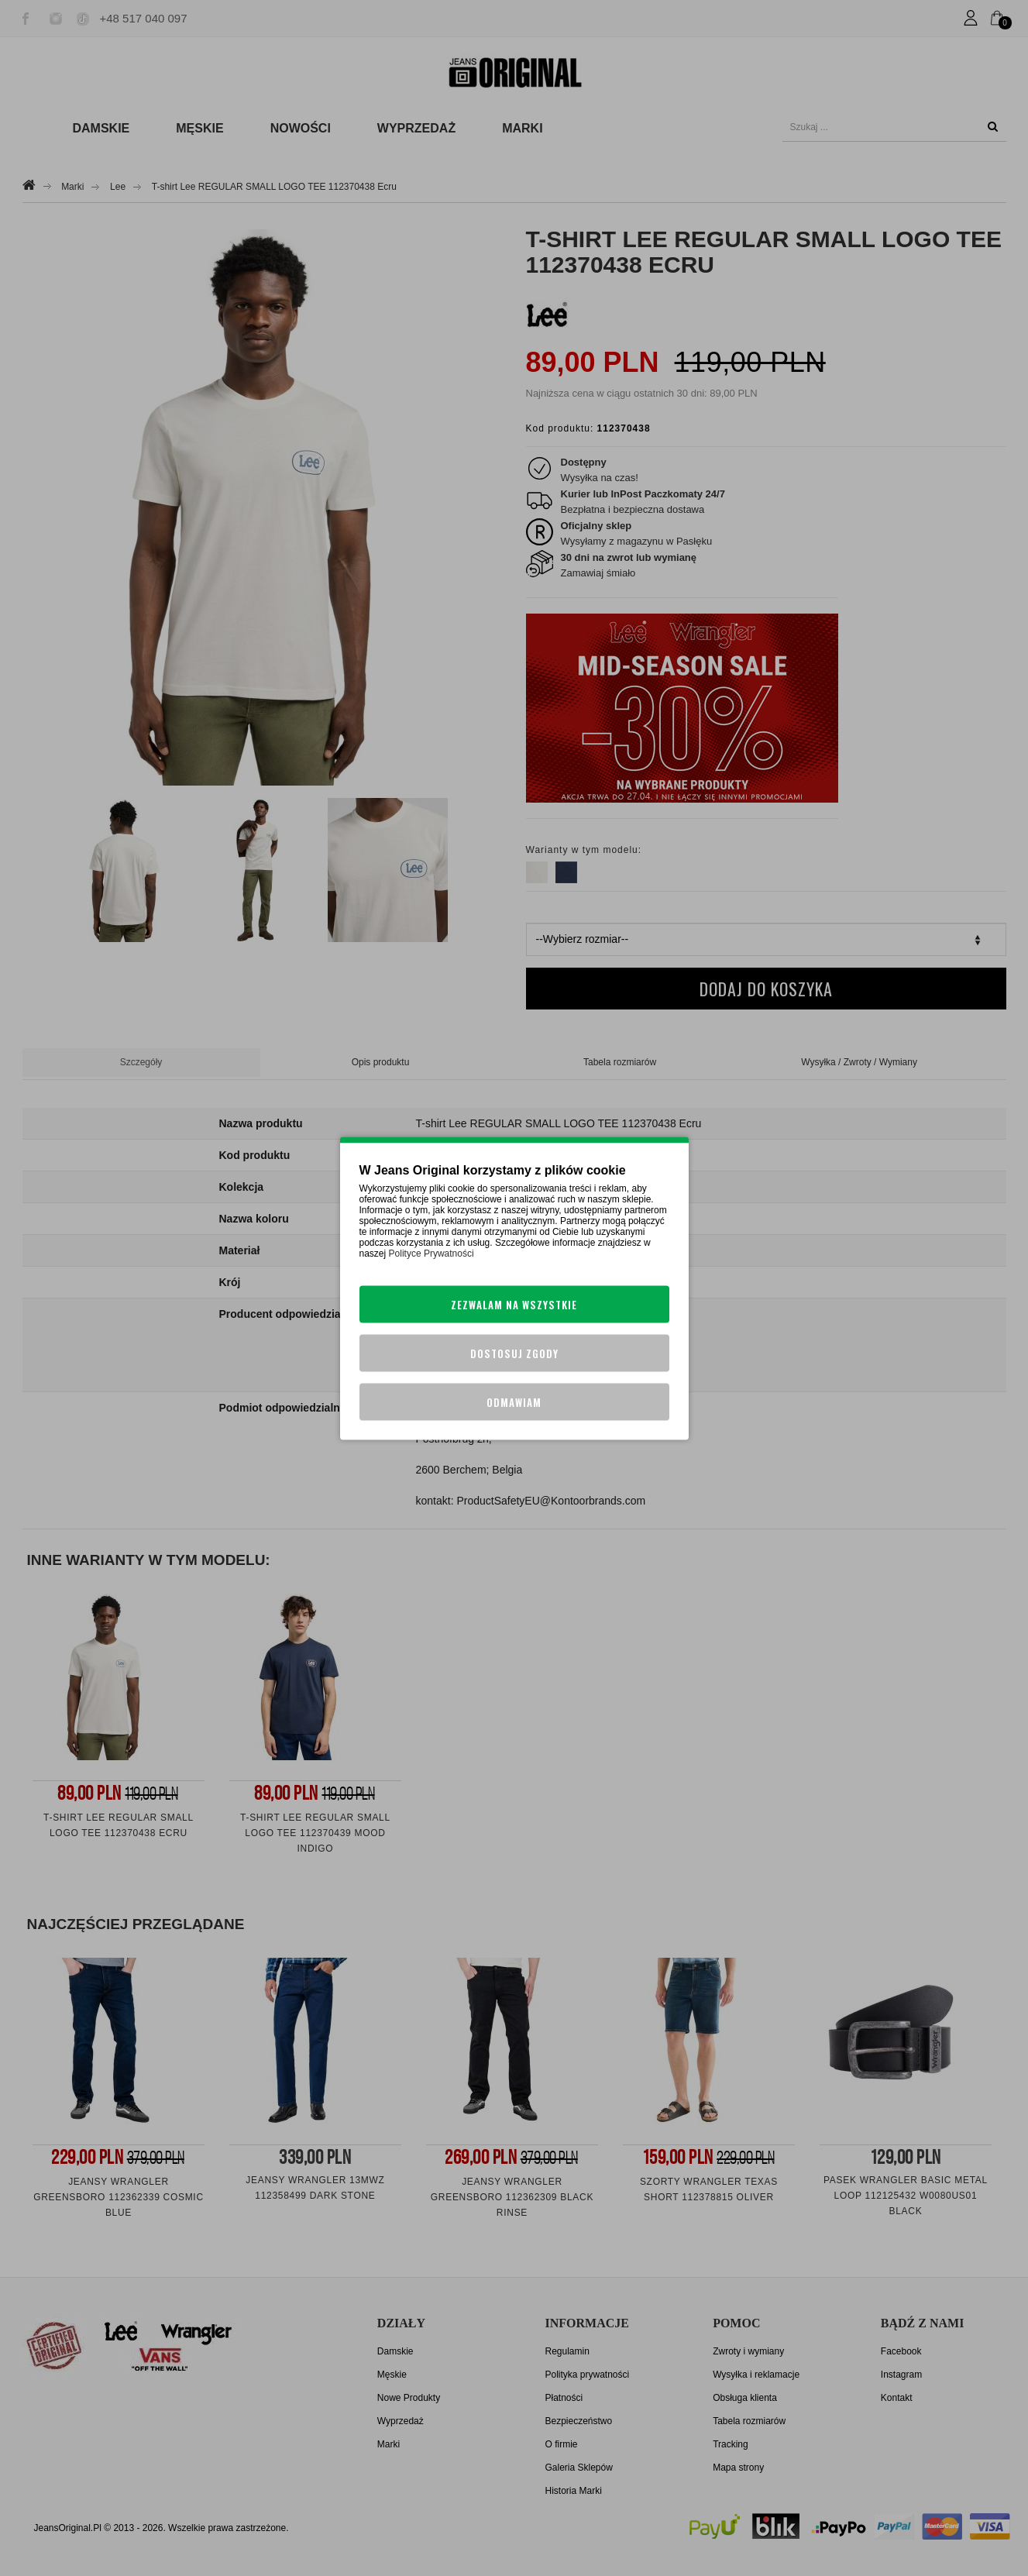 The height and width of the screenshot is (2576, 1028). Describe the element at coordinates (431, 1252) in the screenshot. I see `Polityce Prywatności` at that location.